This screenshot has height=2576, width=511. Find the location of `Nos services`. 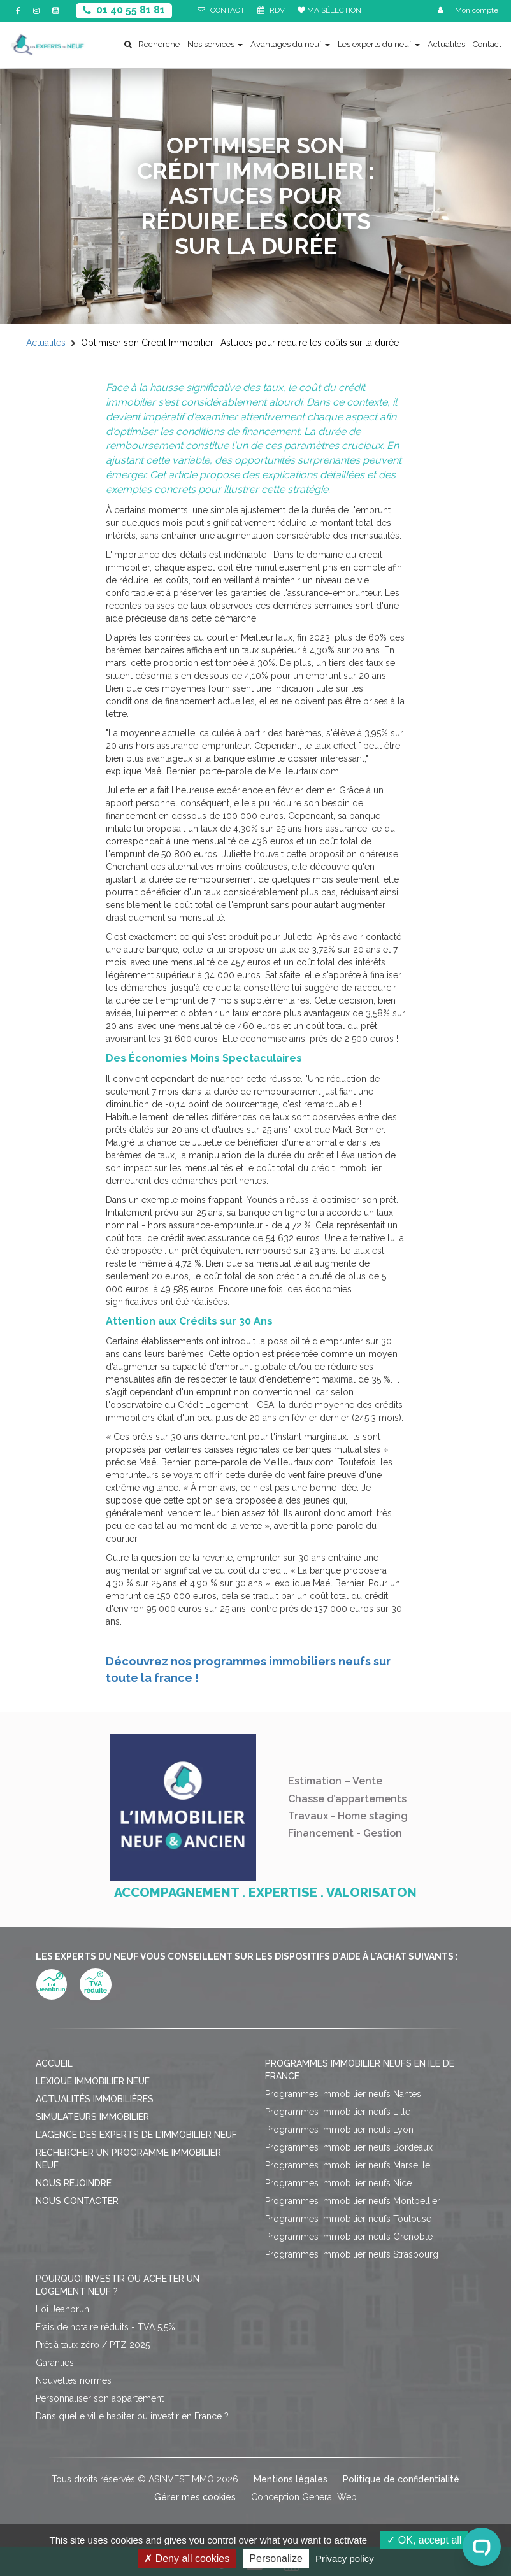

Nos services is located at coordinates (215, 44).